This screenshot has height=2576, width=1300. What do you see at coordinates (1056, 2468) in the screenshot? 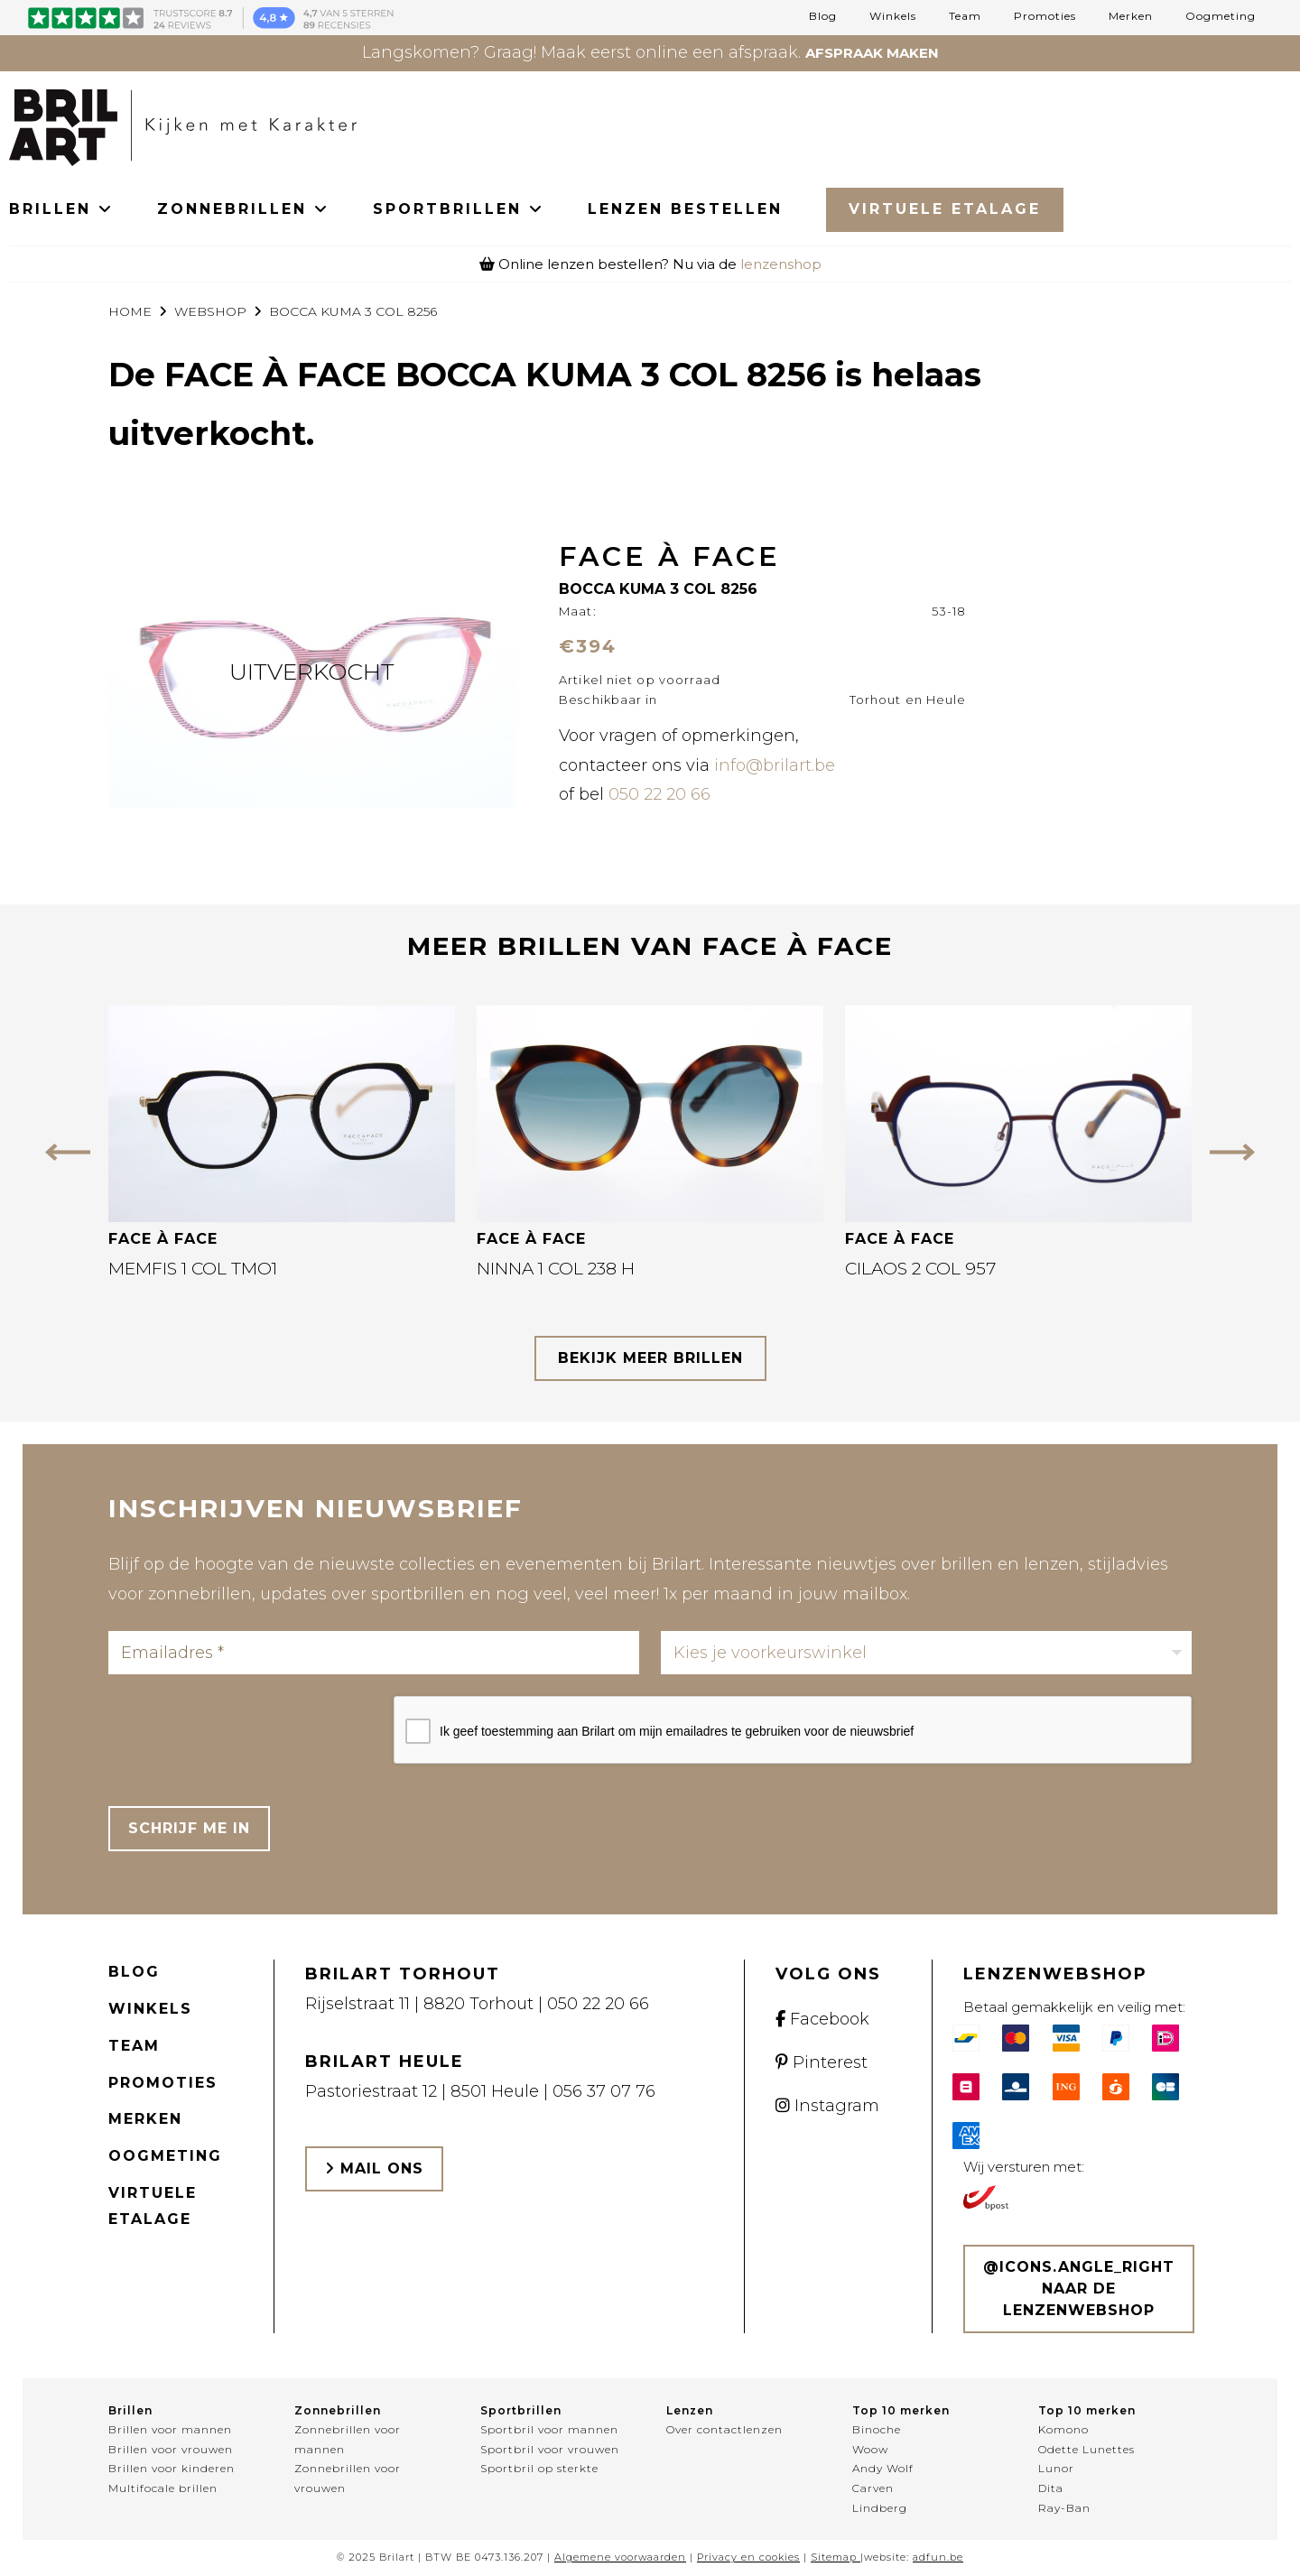
I see `Lunor` at bounding box center [1056, 2468].